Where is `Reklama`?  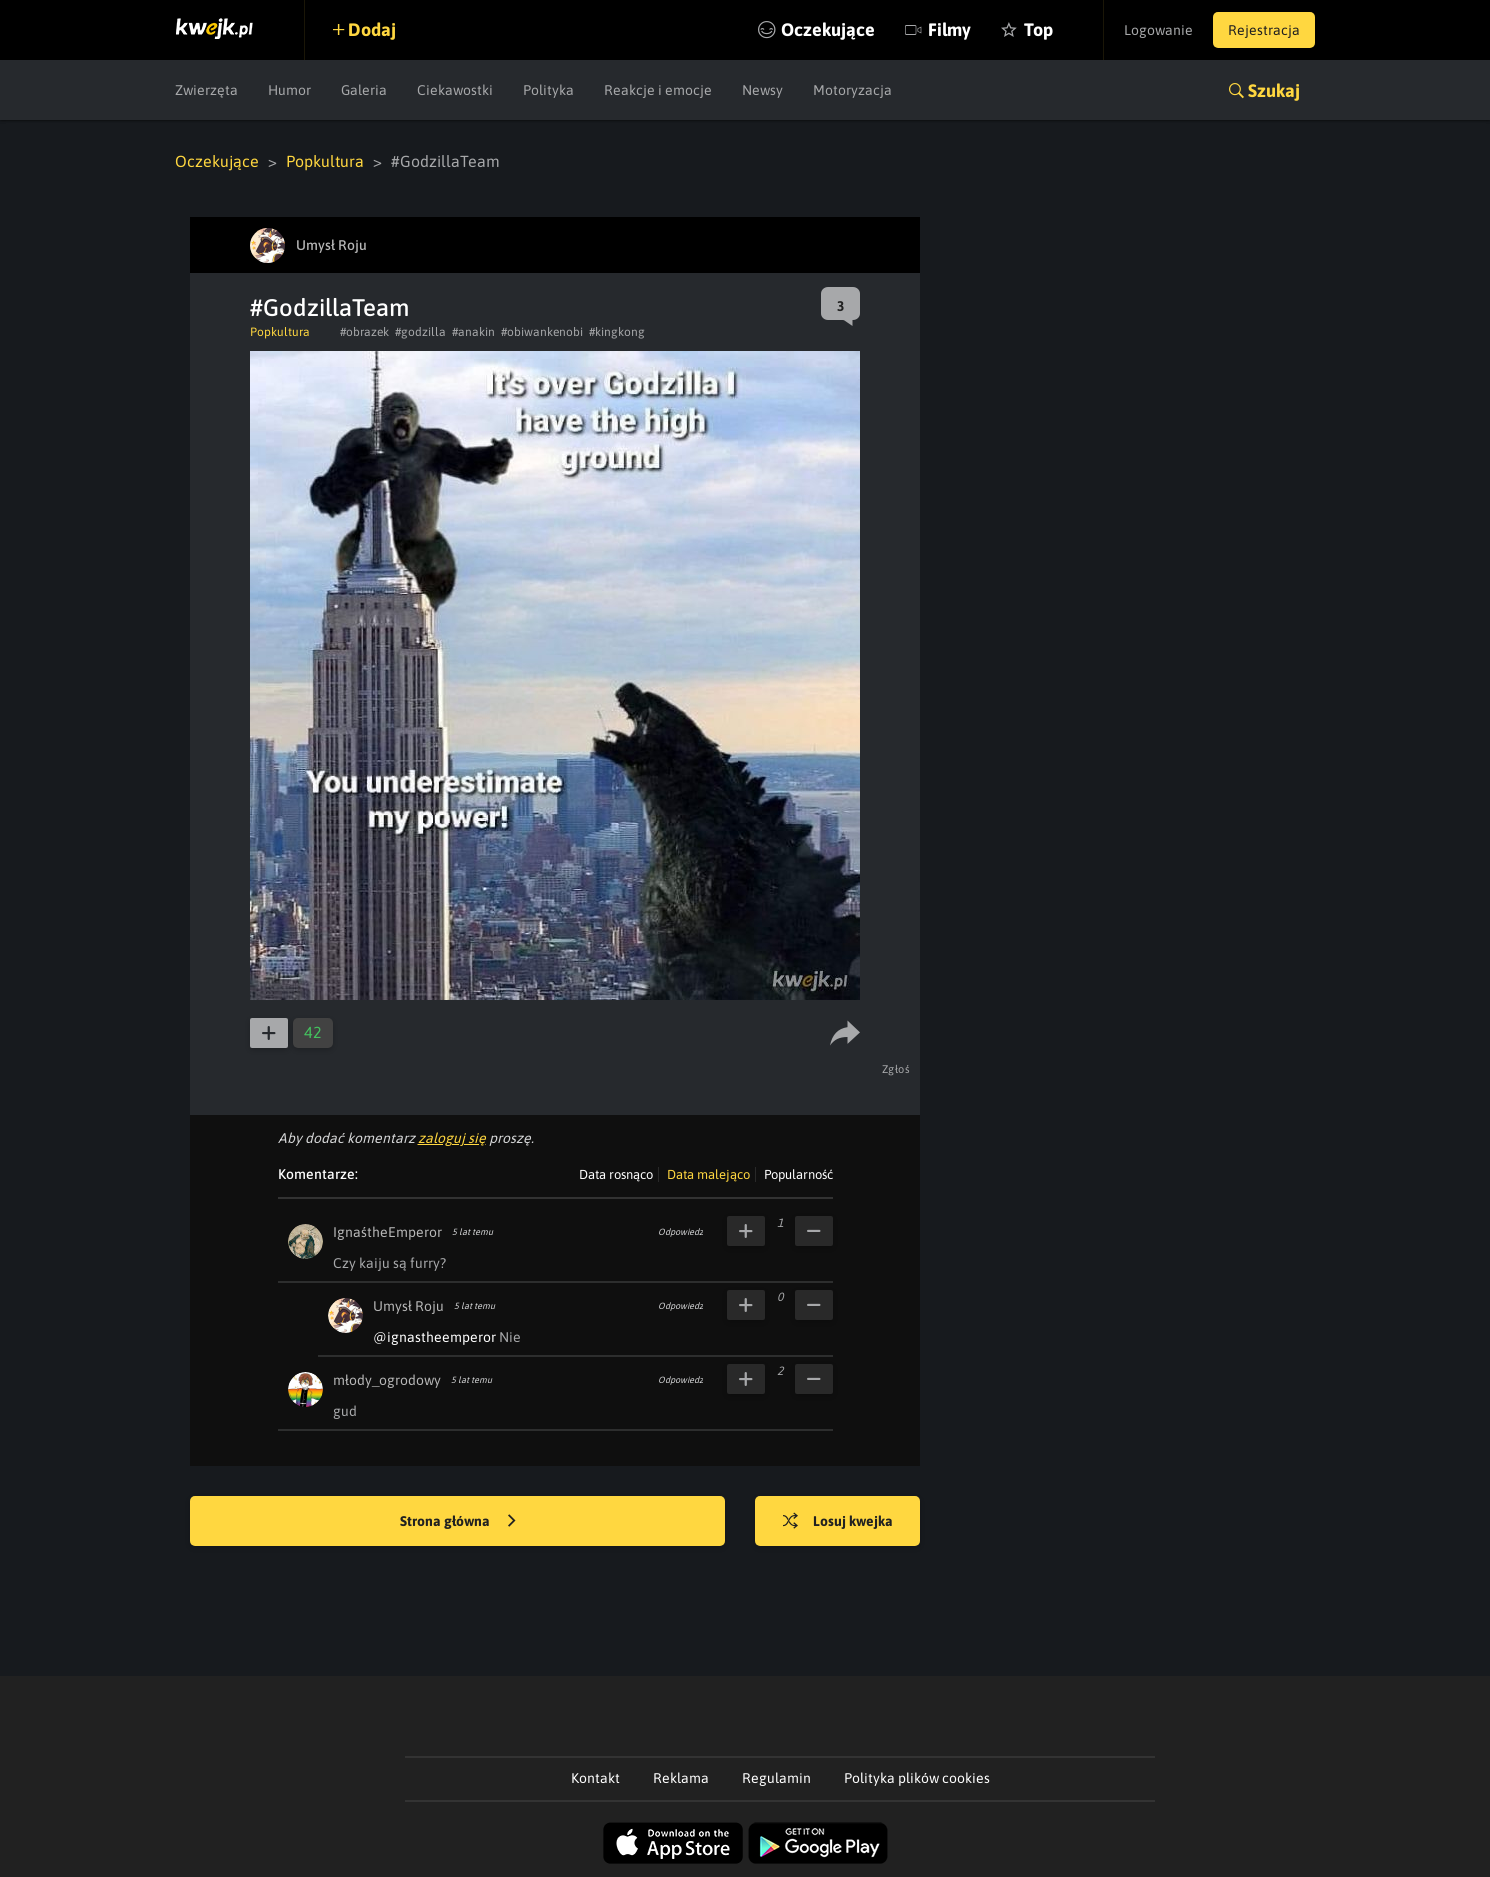
Reklama is located at coordinates (681, 1778).